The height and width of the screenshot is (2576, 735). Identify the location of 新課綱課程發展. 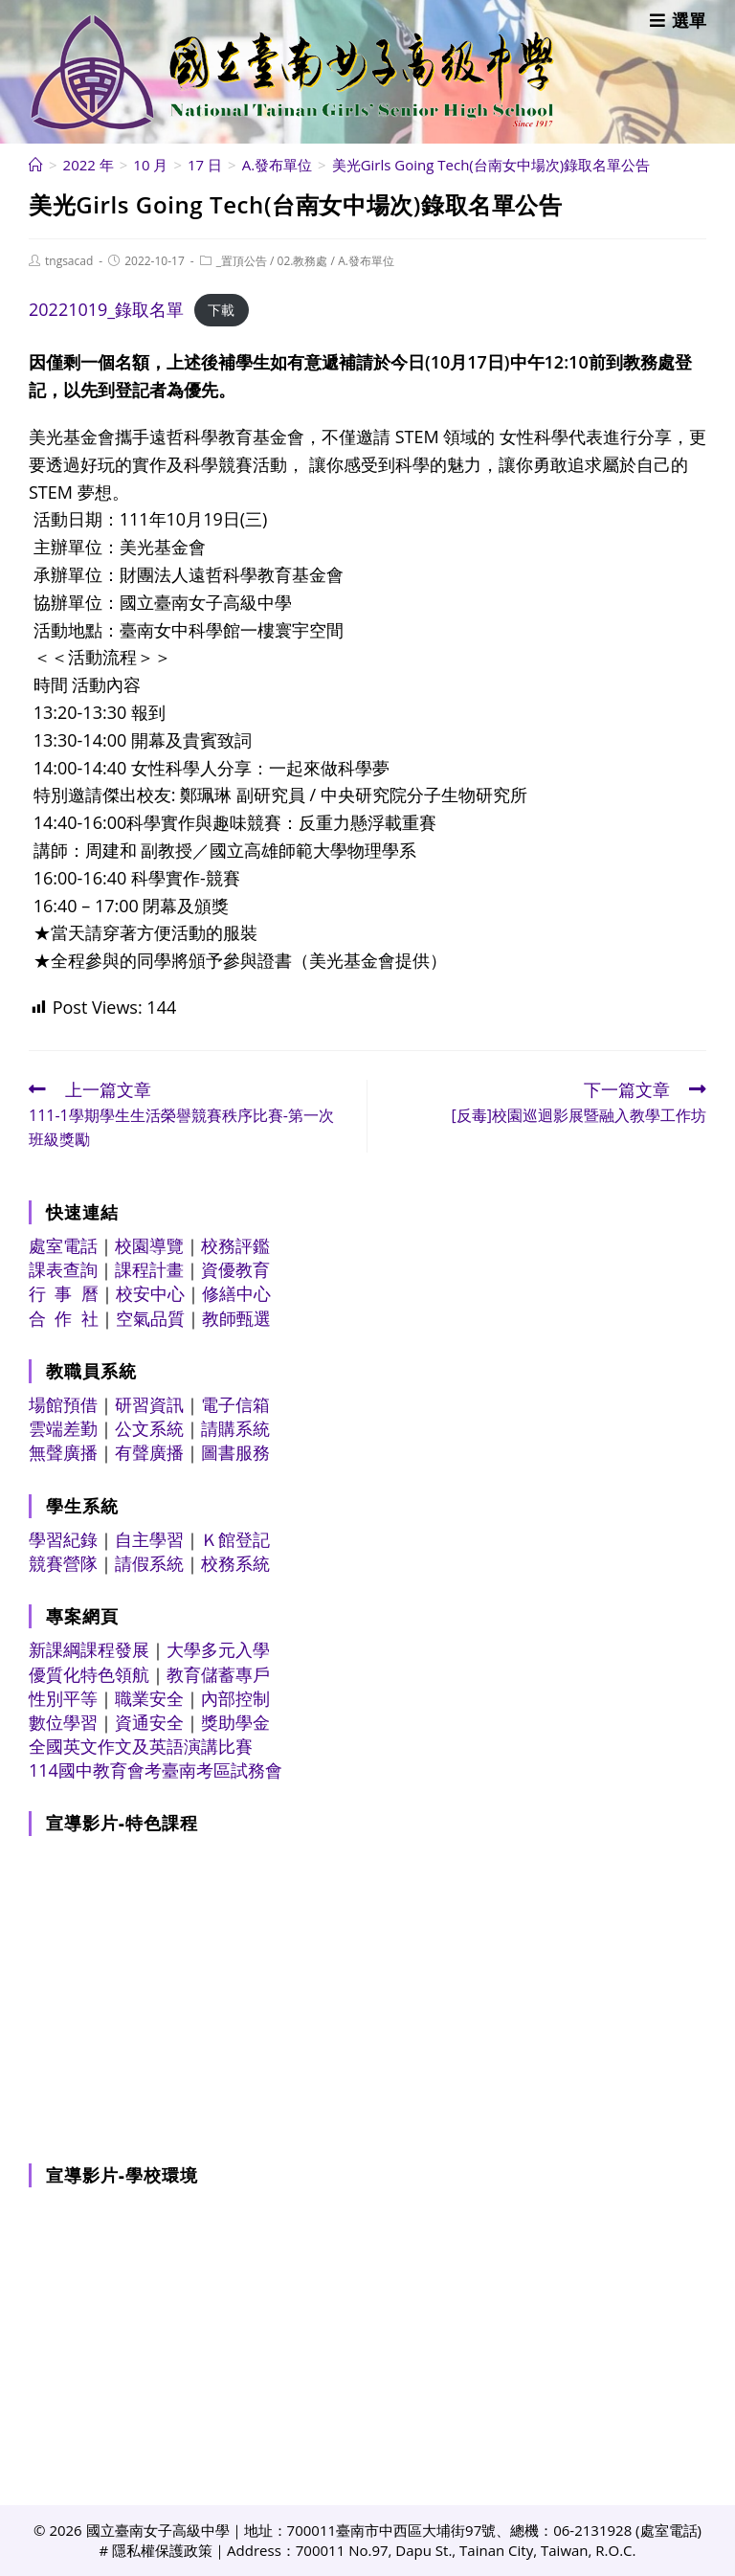
(89, 1649).